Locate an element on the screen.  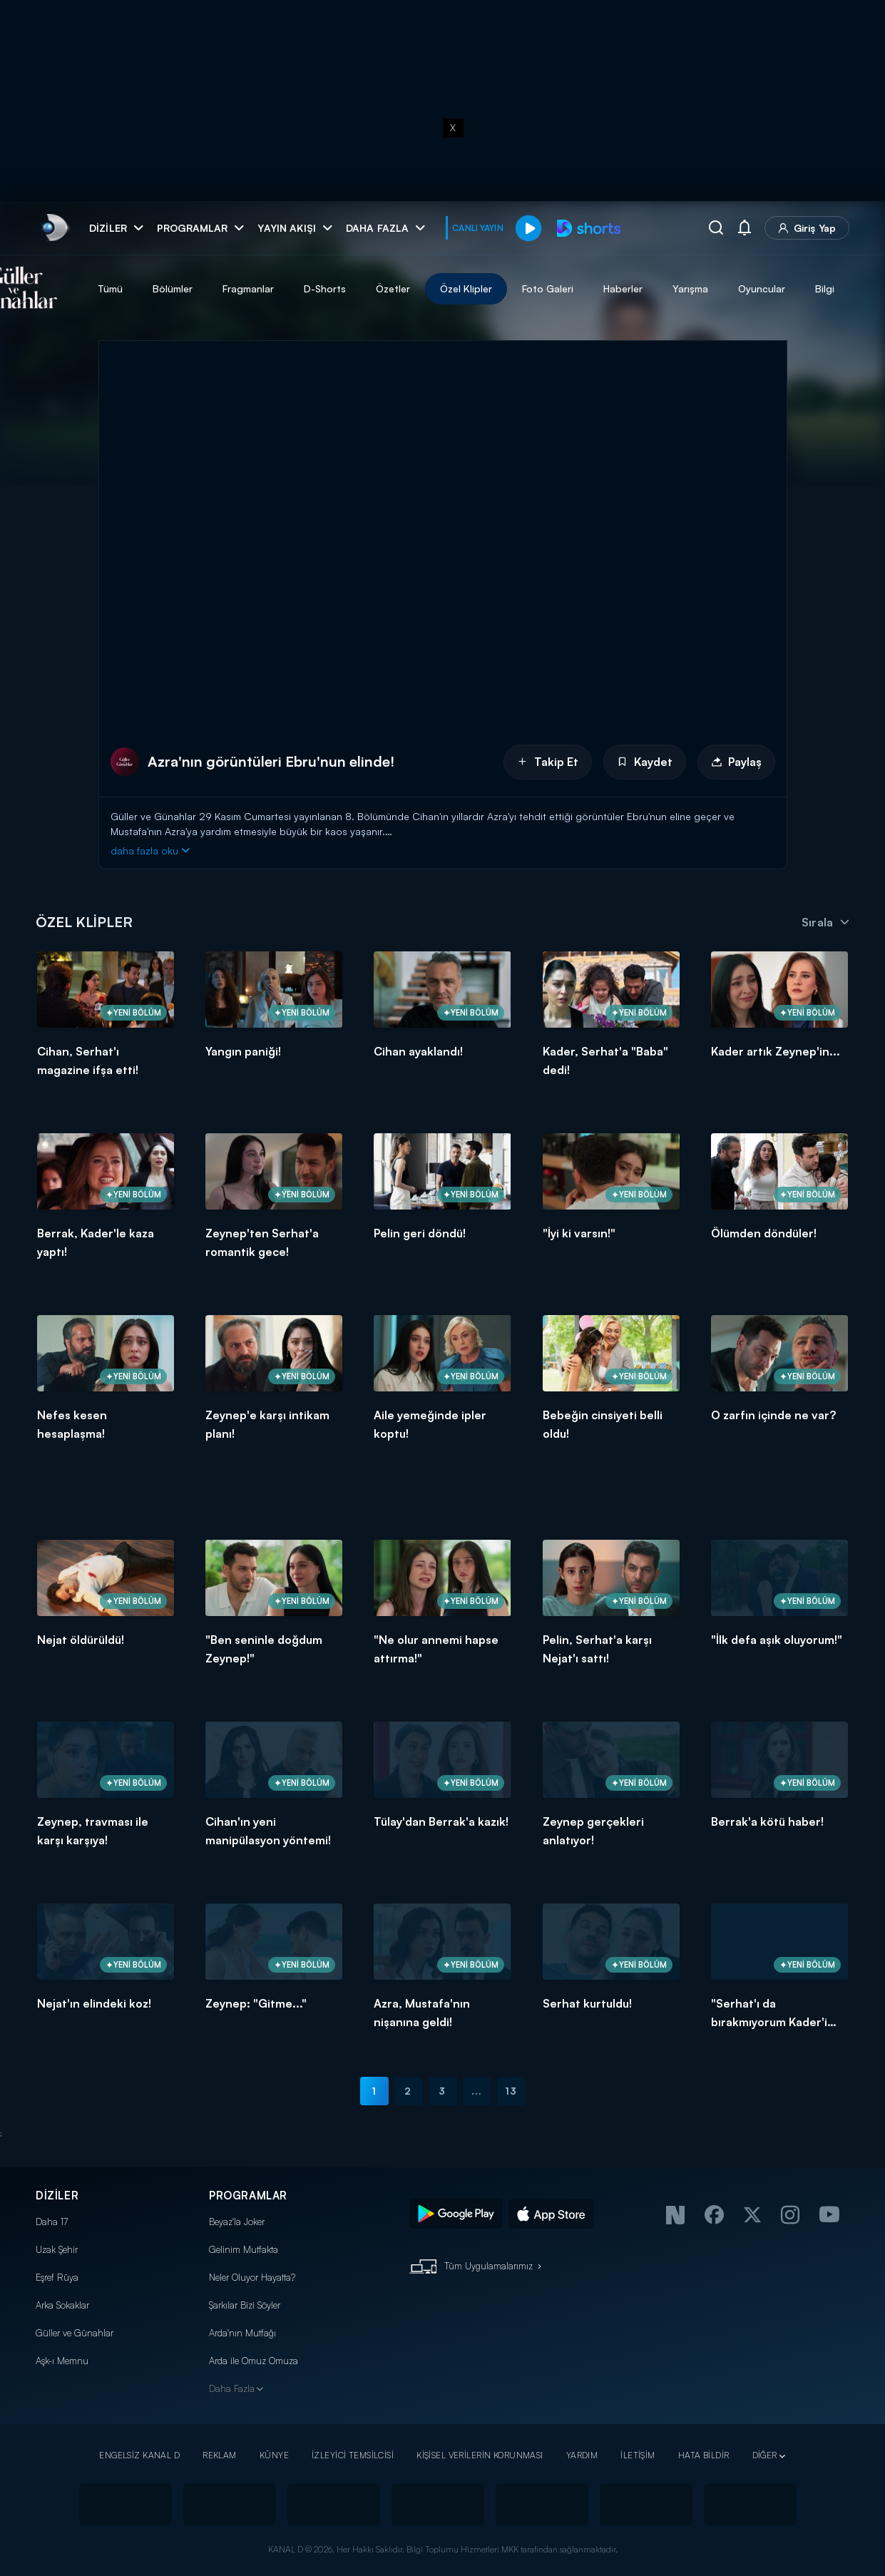
REKLAM is located at coordinates (220, 2455).